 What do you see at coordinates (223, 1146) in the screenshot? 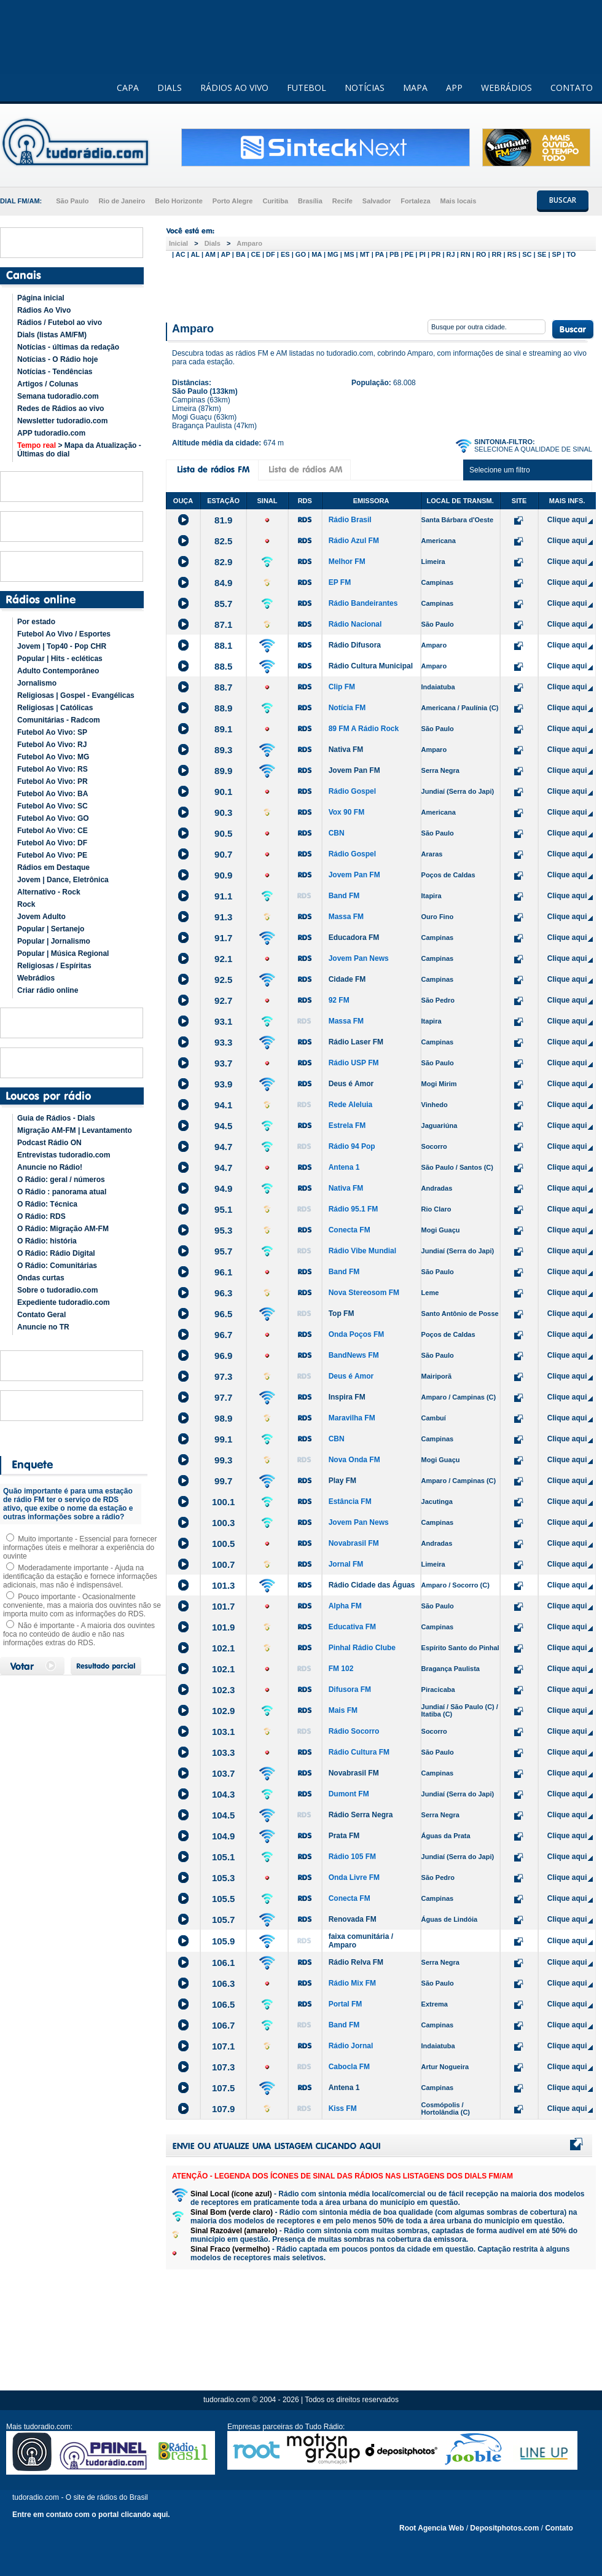
I see `94.7` at bounding box center [223, 1146].